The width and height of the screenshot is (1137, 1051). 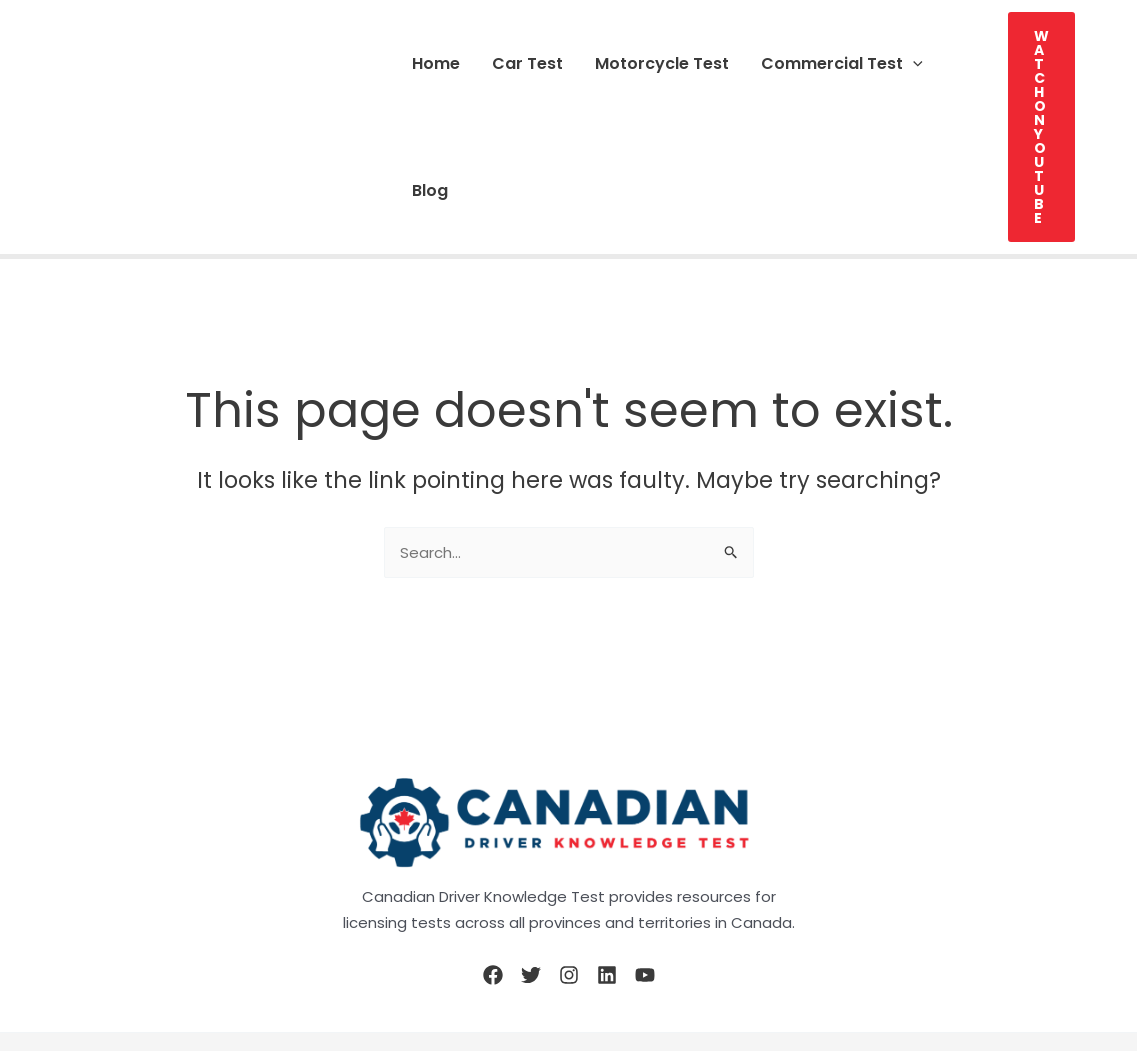 What do you see at coordinates (430, 190) in the screenshot?
I see `Blog` at bounding box center [430, 190].